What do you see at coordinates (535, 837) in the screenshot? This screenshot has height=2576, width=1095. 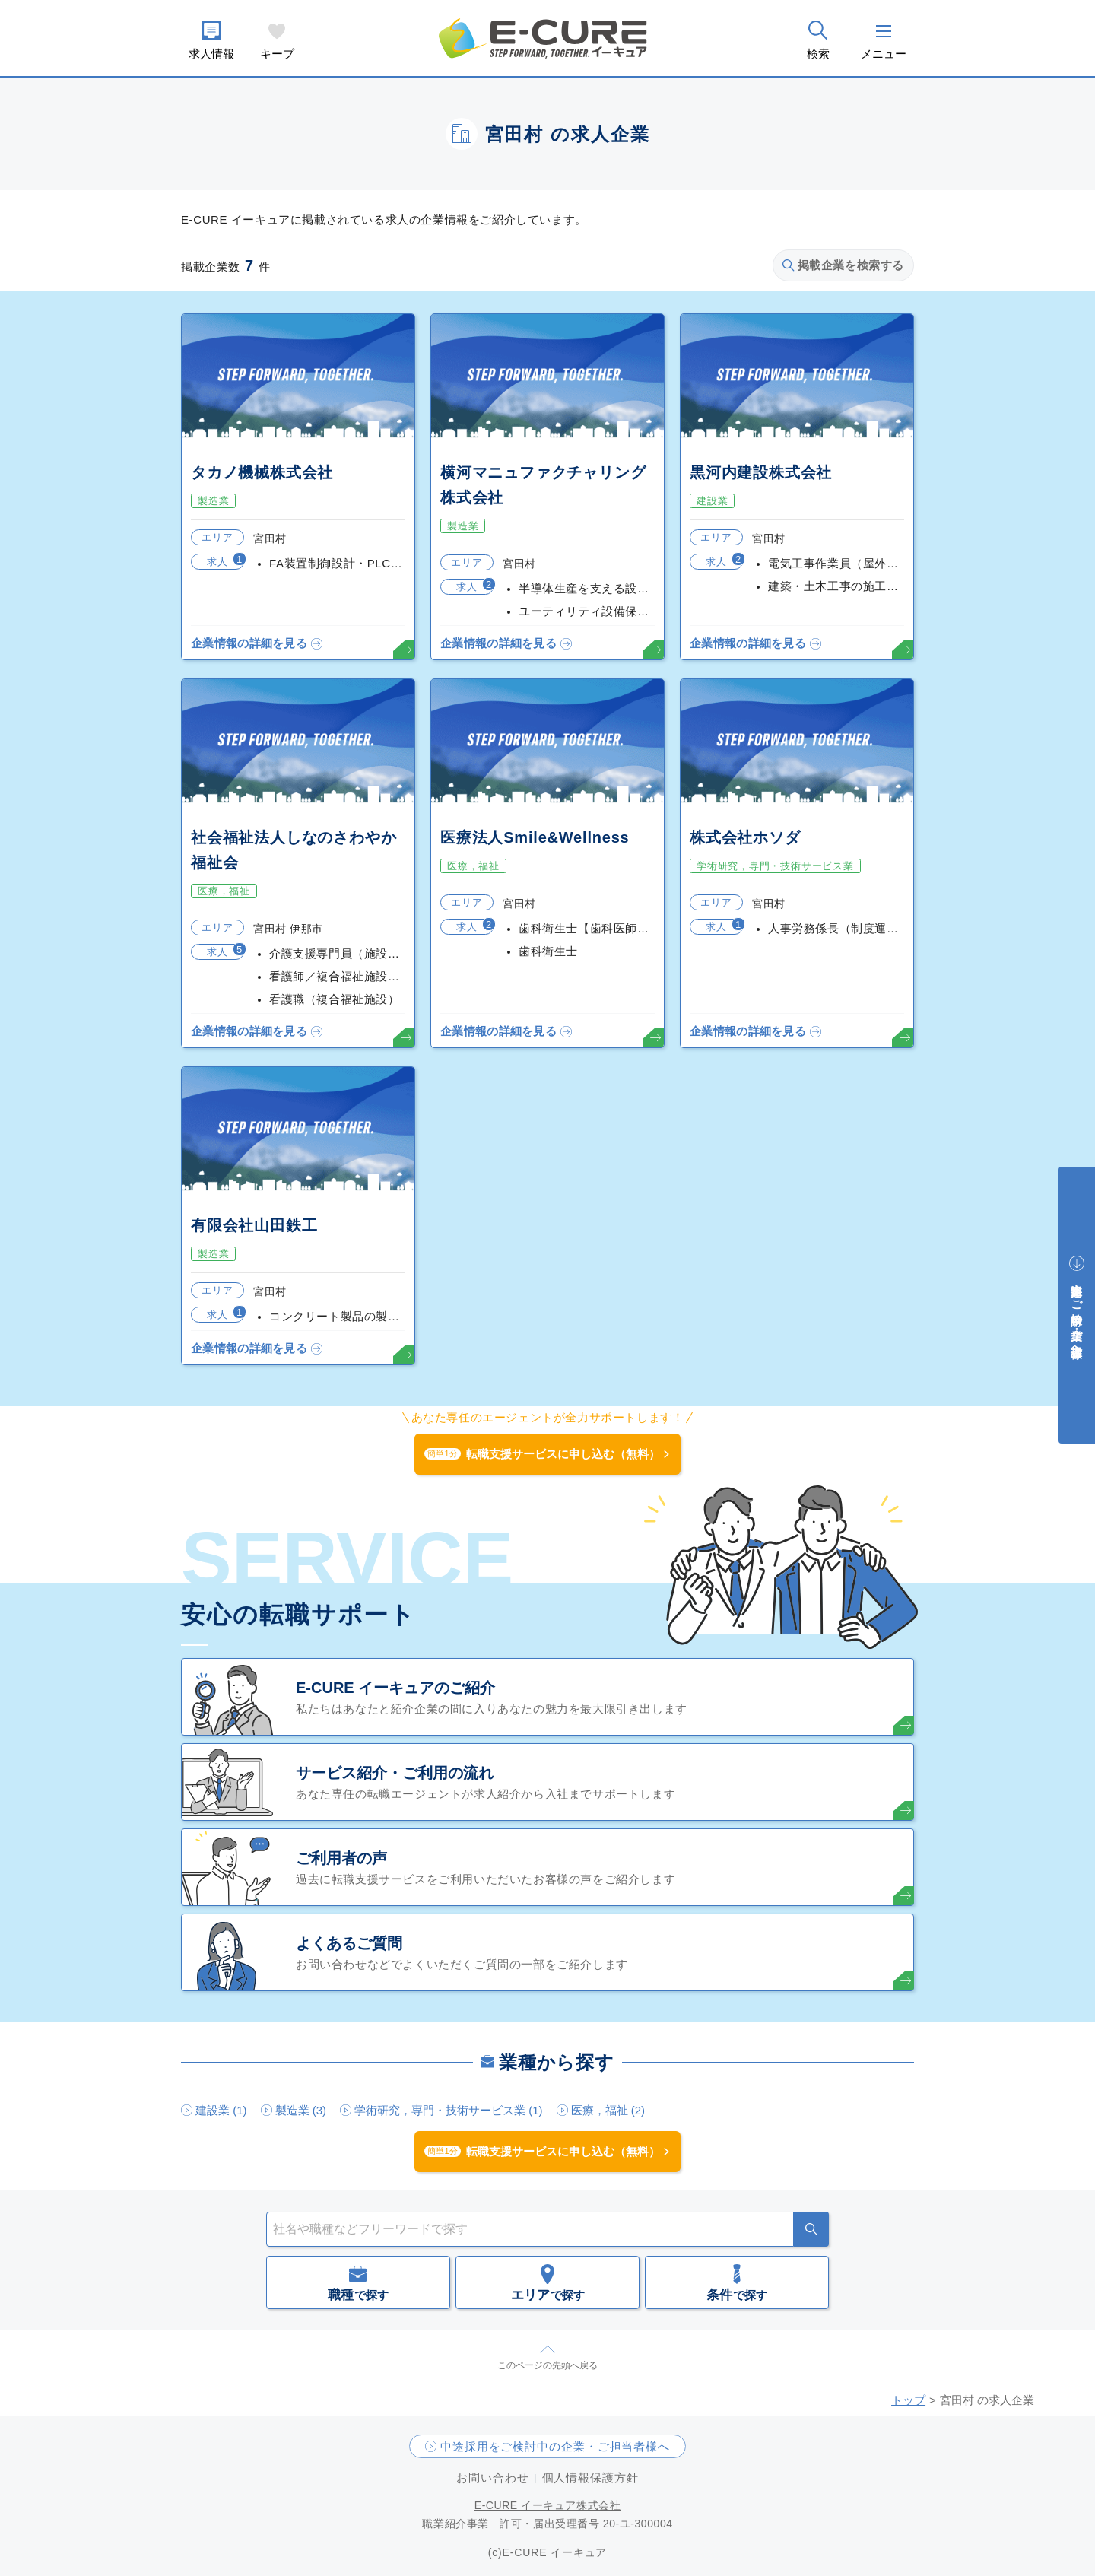 I see `医療法人Smile&Wellness` at bounding box center [535, 837].